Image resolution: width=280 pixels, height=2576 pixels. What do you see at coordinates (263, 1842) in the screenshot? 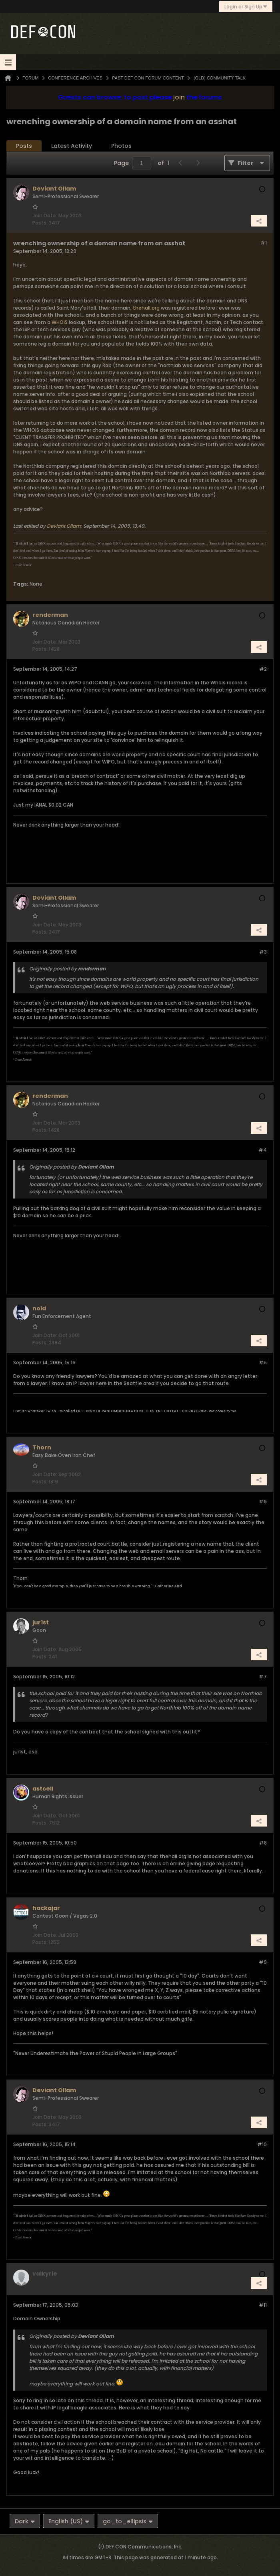
I see `#8` at bounding box center [263, 1842].